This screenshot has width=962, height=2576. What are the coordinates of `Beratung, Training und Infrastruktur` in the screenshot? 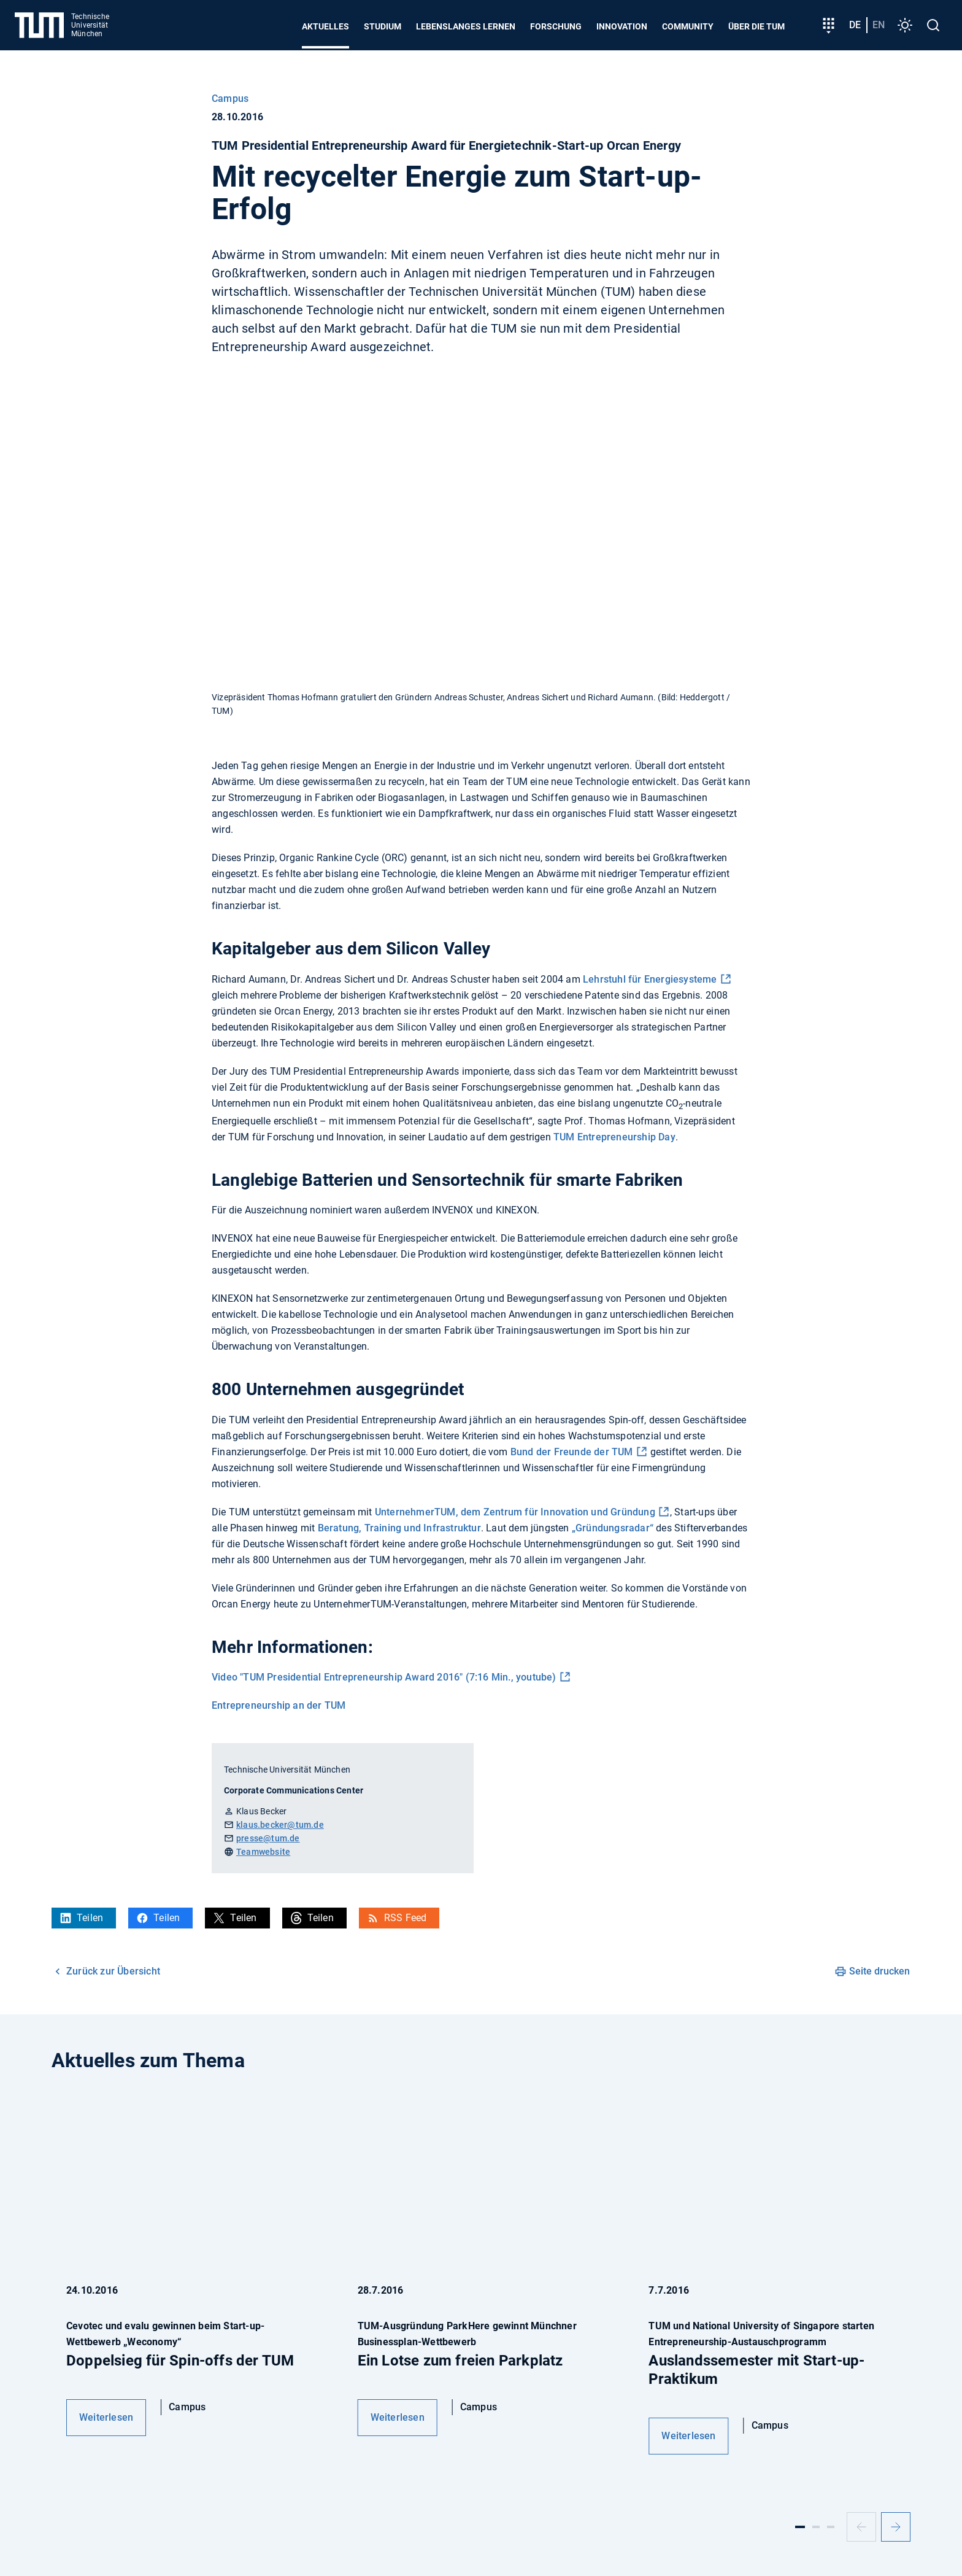 It's located at (399, 1528).